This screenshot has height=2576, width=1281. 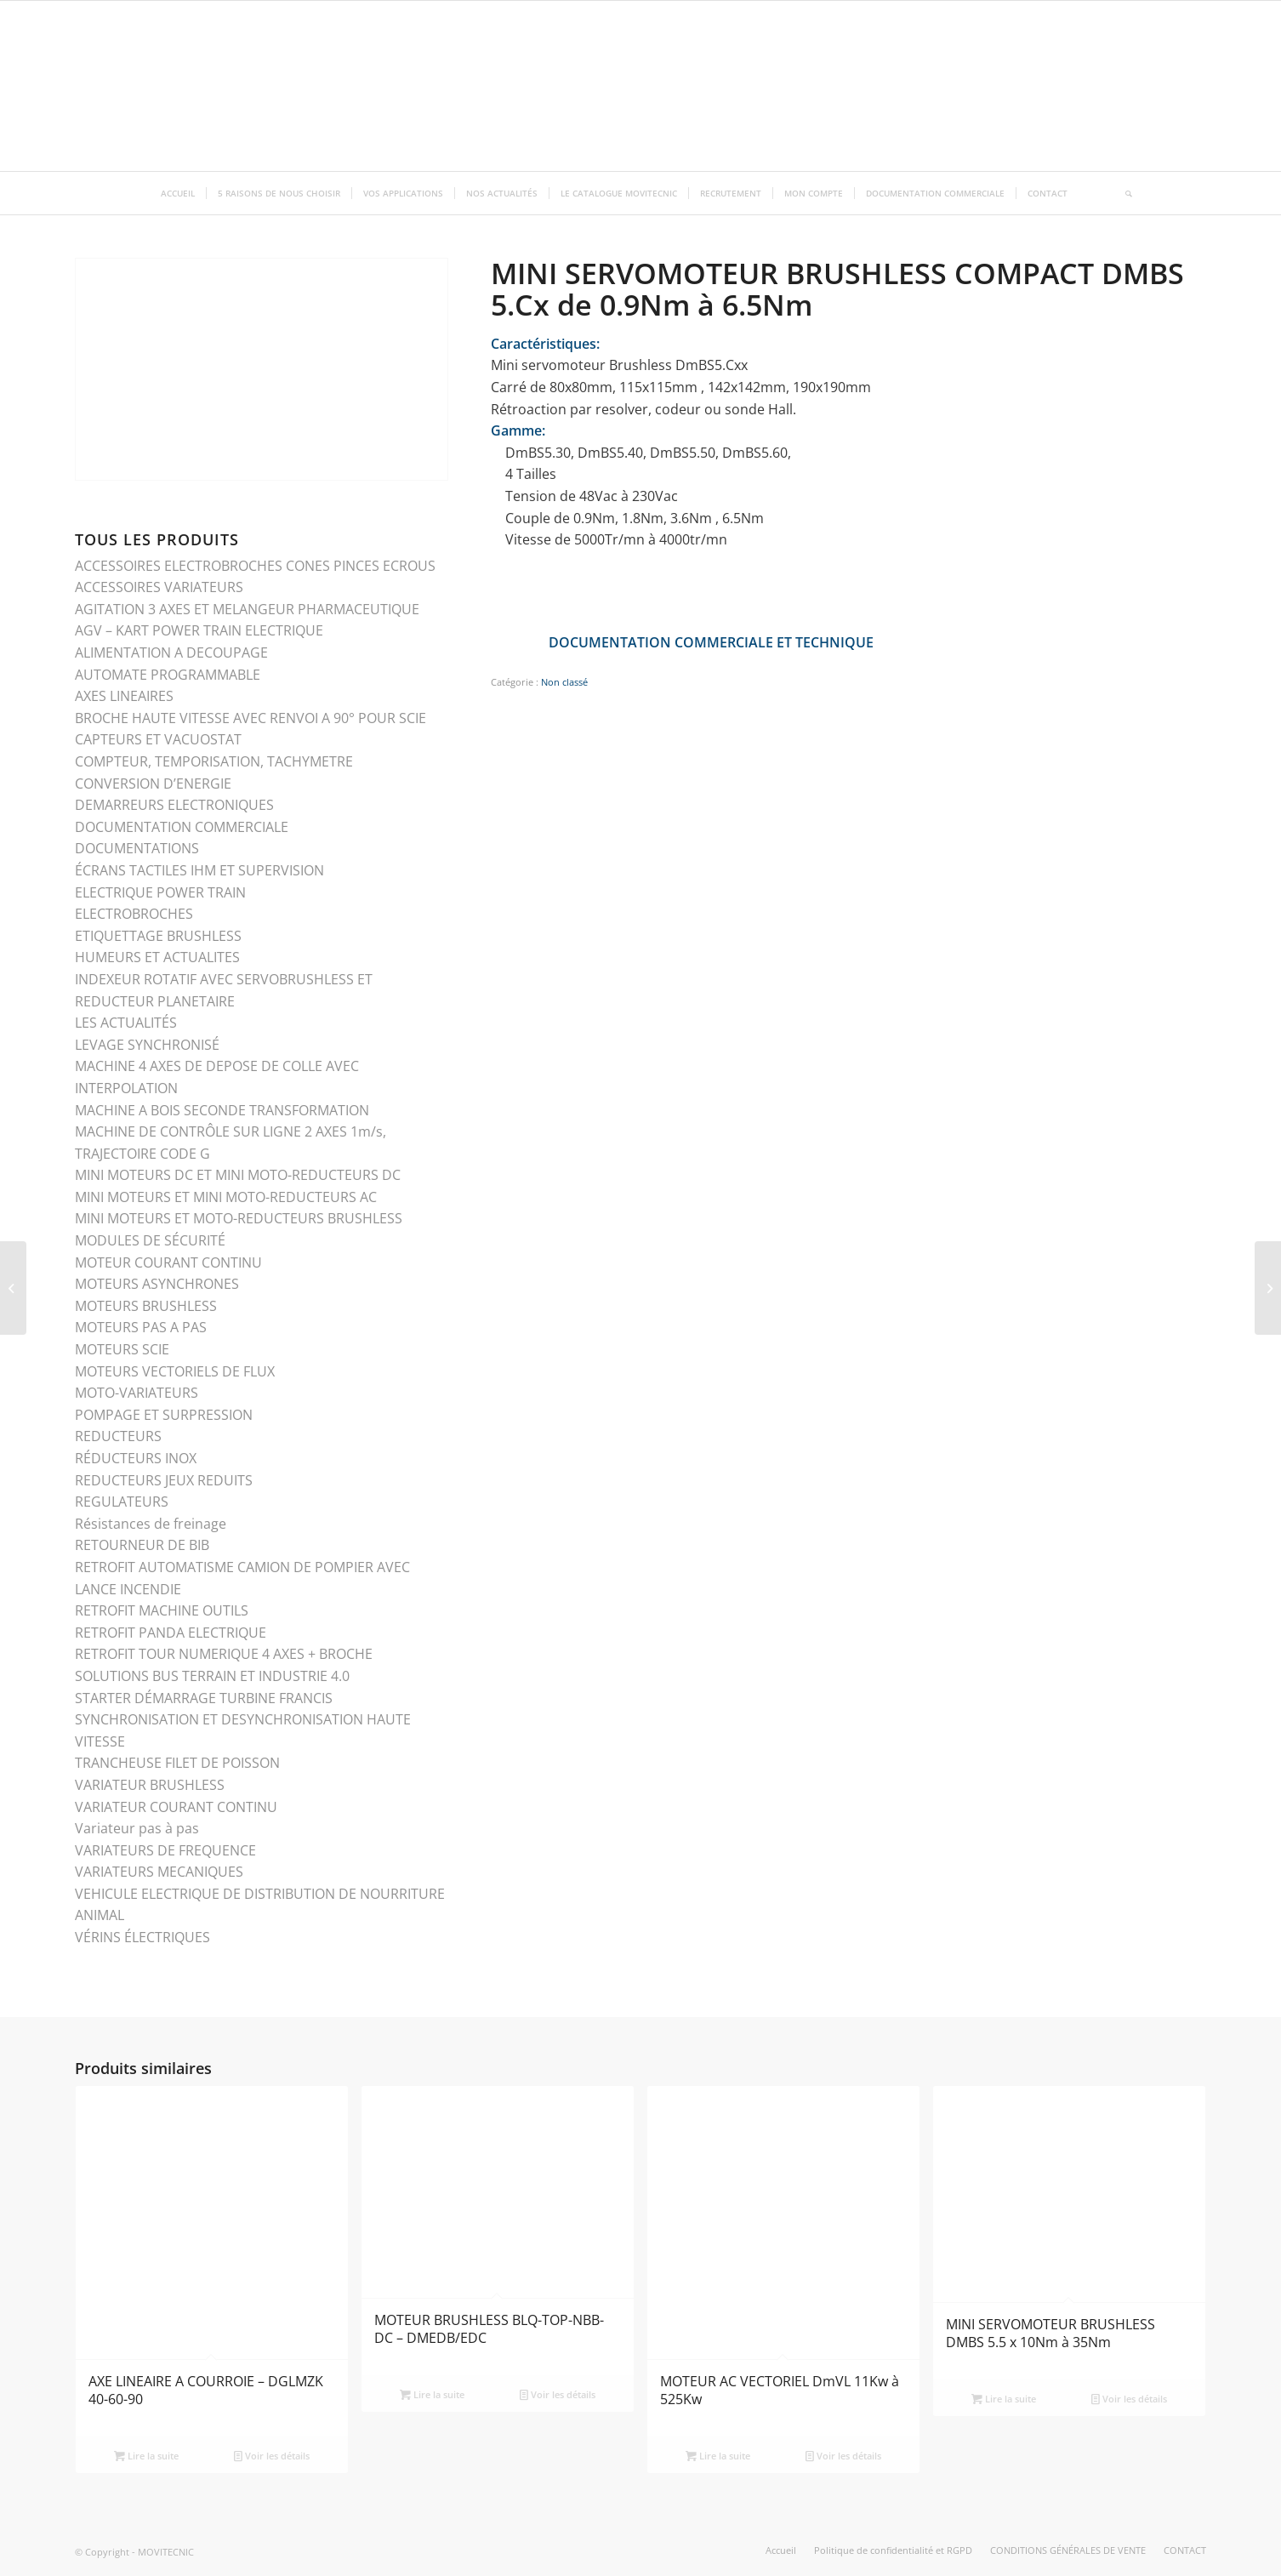 What do you see at coordinates (238, 1174) in the screenshot?
I see `MINI MOTEURS DC ET MINI MOTO-REDUCTEURS DC` at bounding box center [238, 1174].